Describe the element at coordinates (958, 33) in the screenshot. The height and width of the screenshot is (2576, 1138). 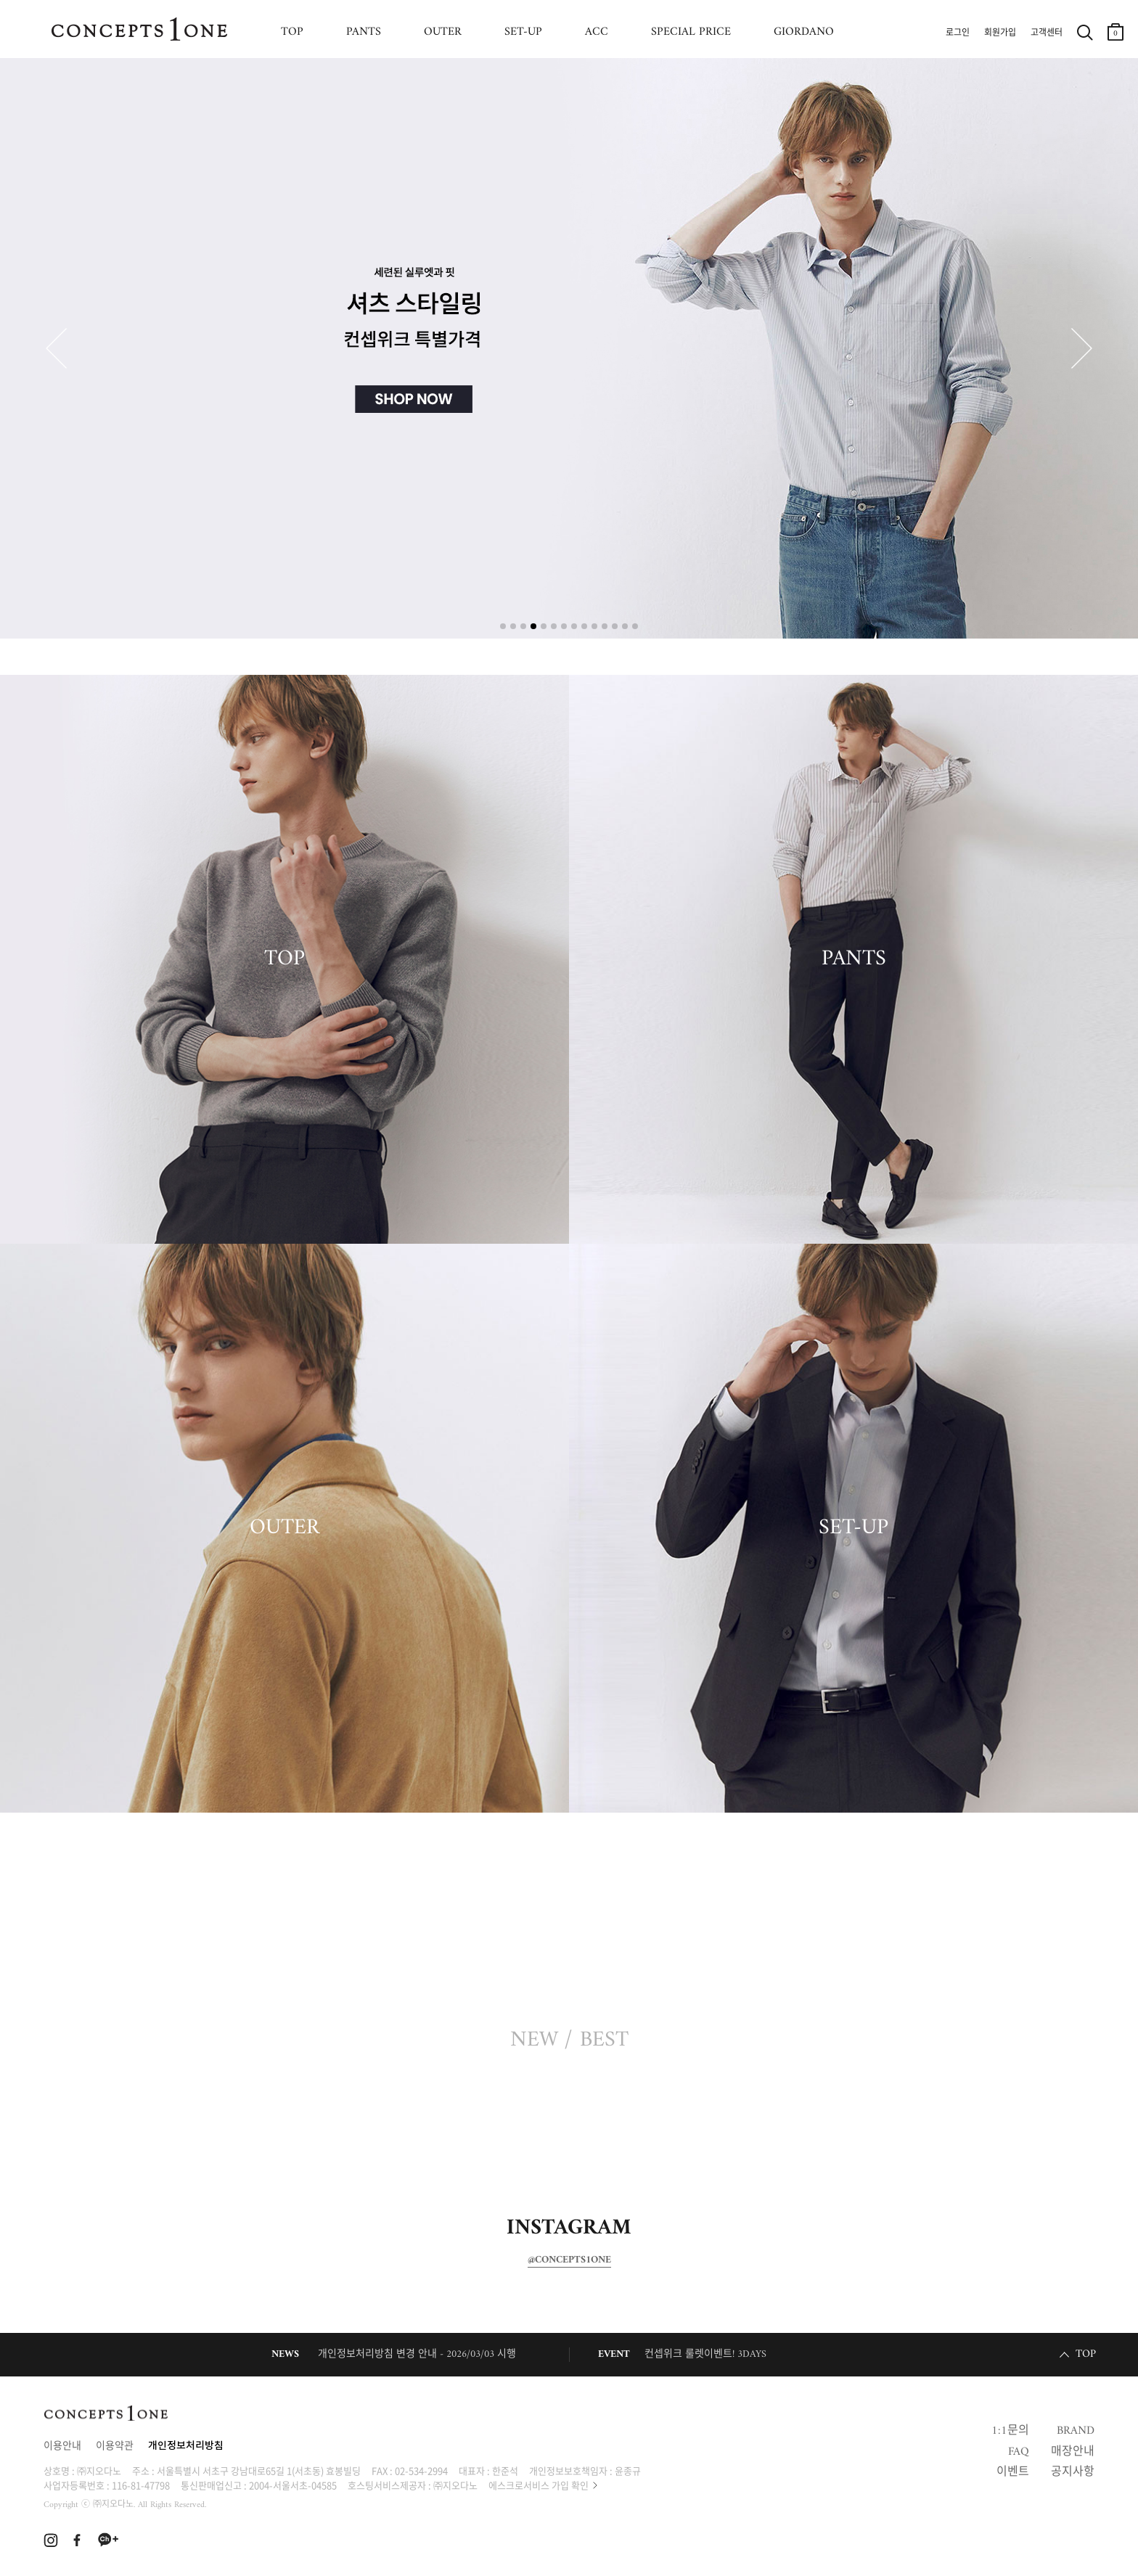
I see `로그인` at that location.